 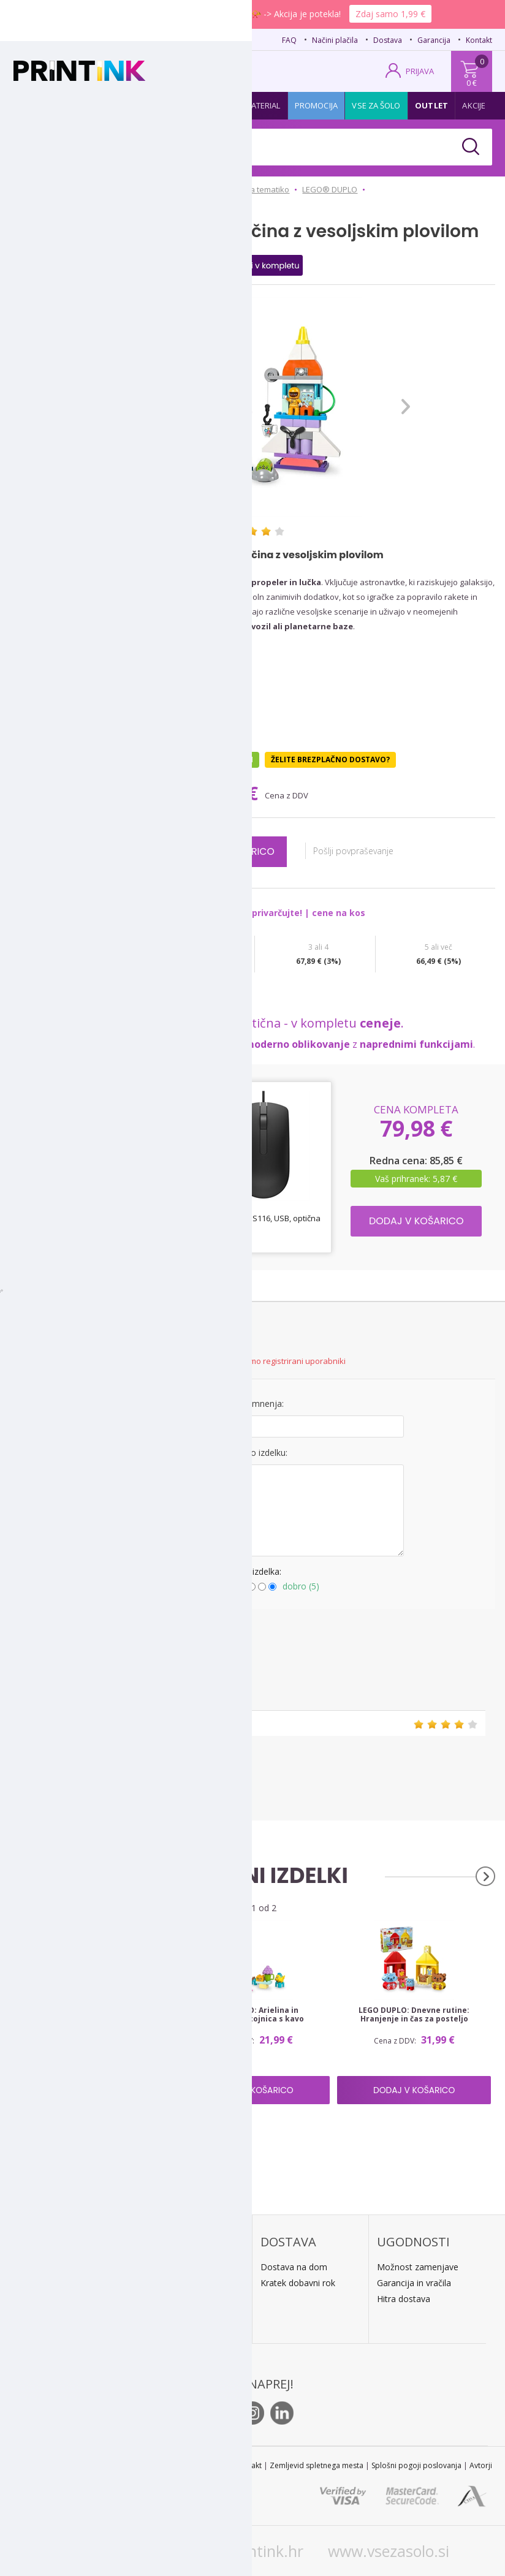 What do you see at coordinates (316, 2465) in the screenshot?
I see `Zemljevid spletnega mesta` at bounding box center [316, 2465].